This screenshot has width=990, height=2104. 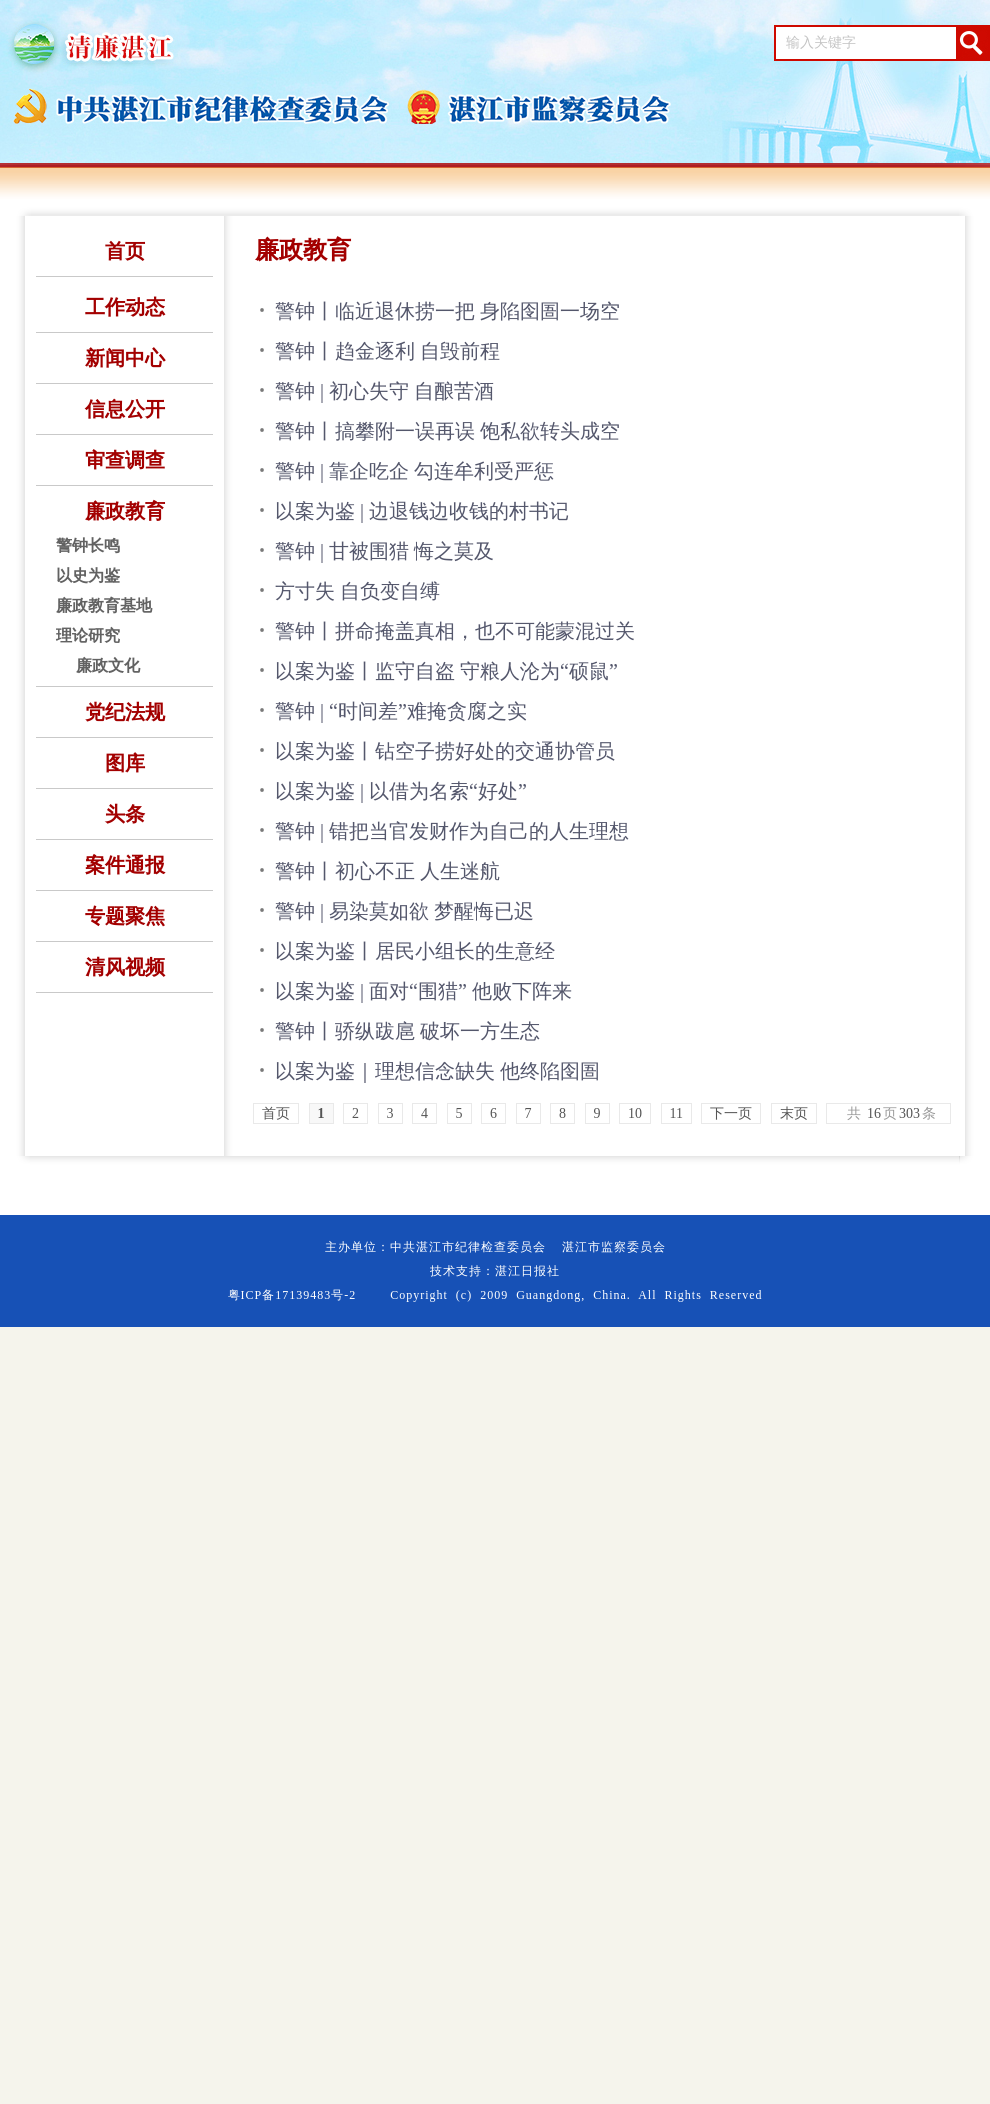 What do you see at coordinates (437, 1071) in the screenshot?
I see `以案为鉴｜理想信念缺失 他终陷囹圄` at bounding box center [437, 1071].